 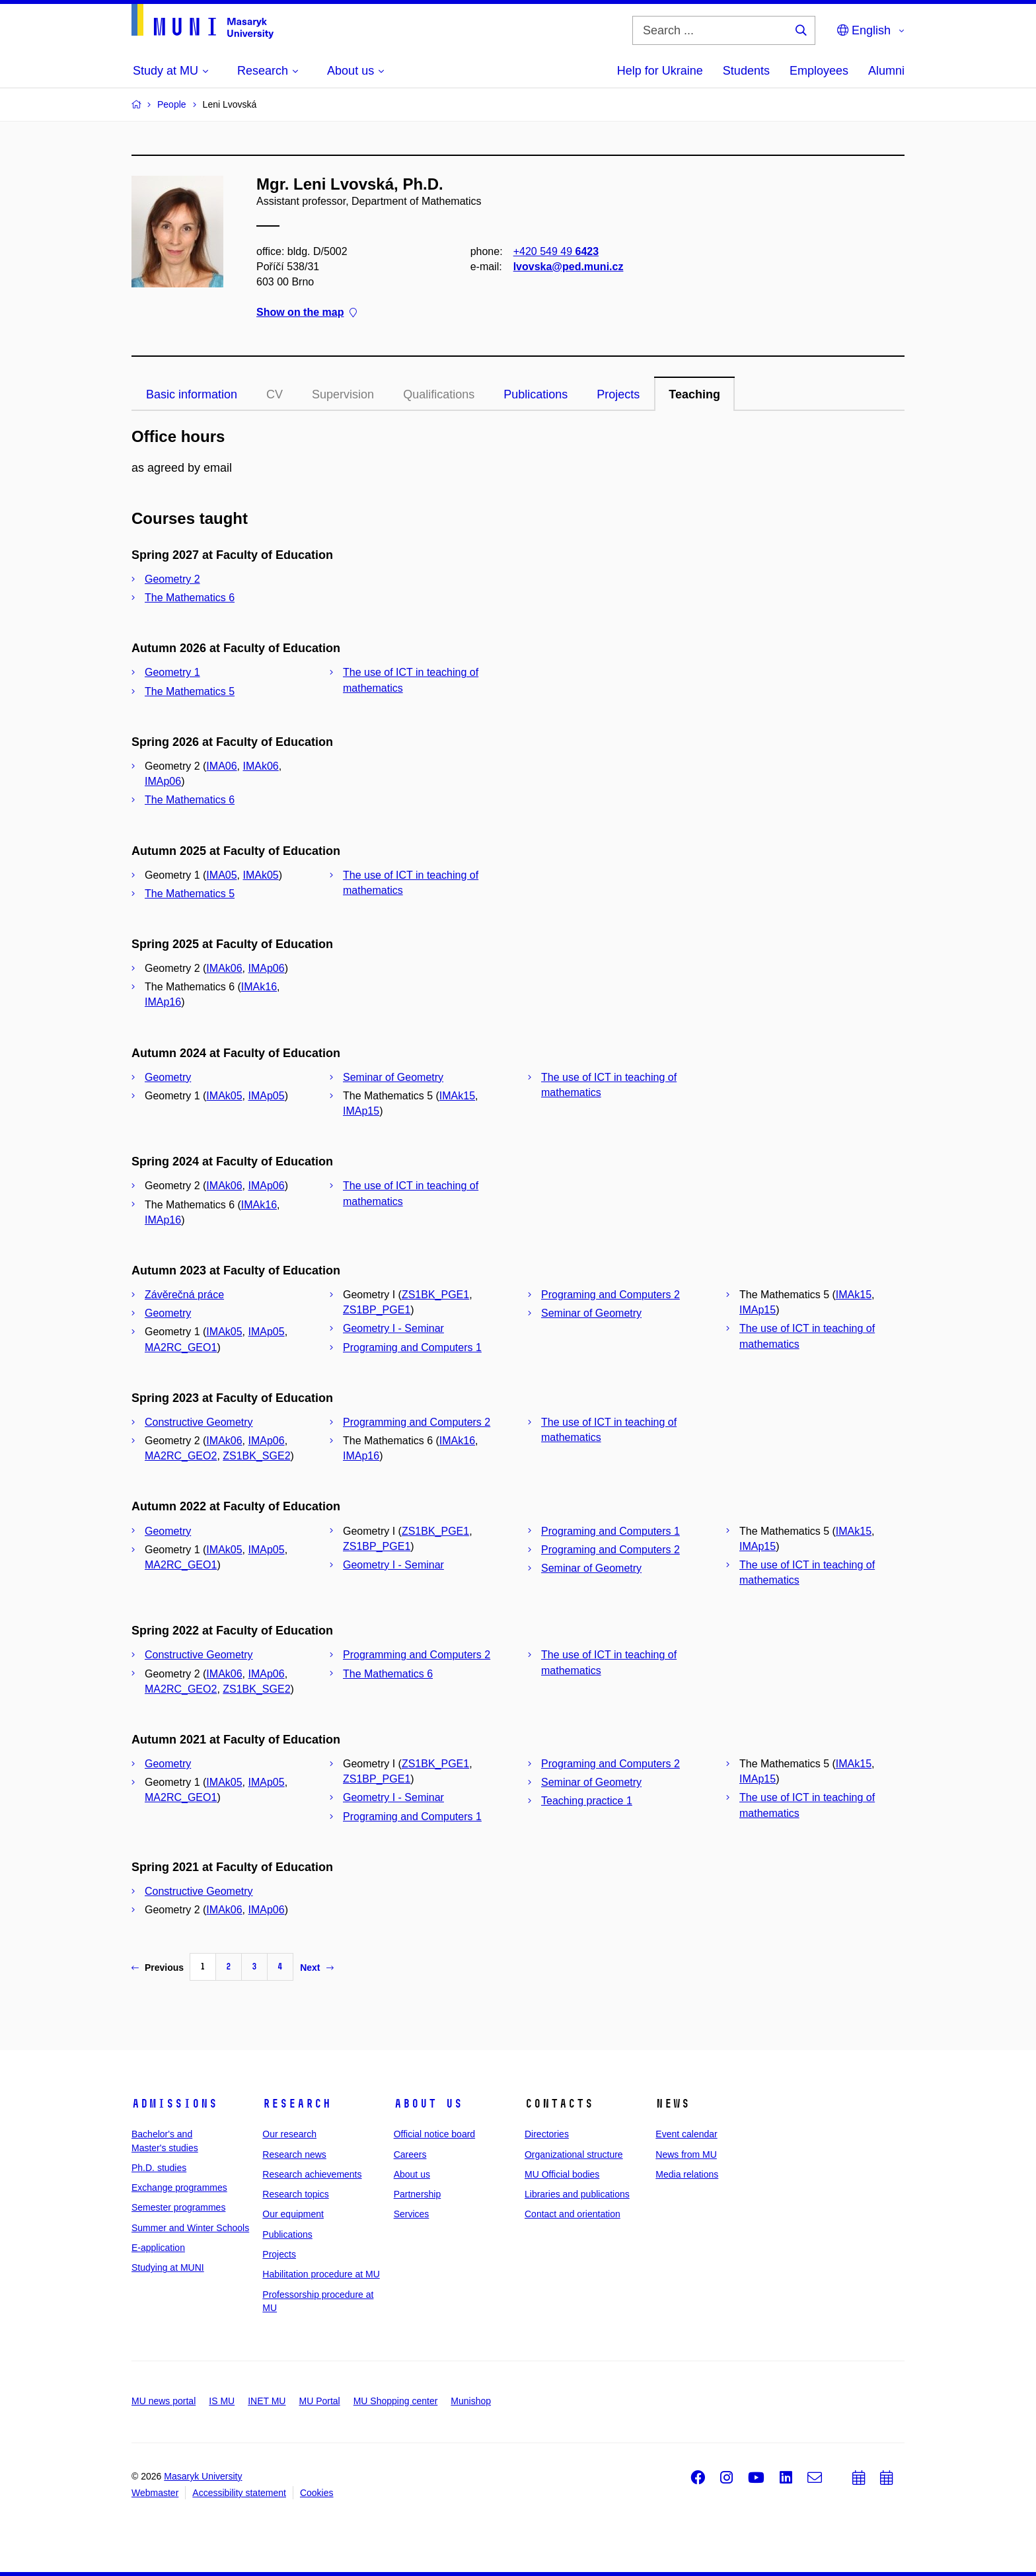 I want to click on Next, so click(x=316, y=1967).